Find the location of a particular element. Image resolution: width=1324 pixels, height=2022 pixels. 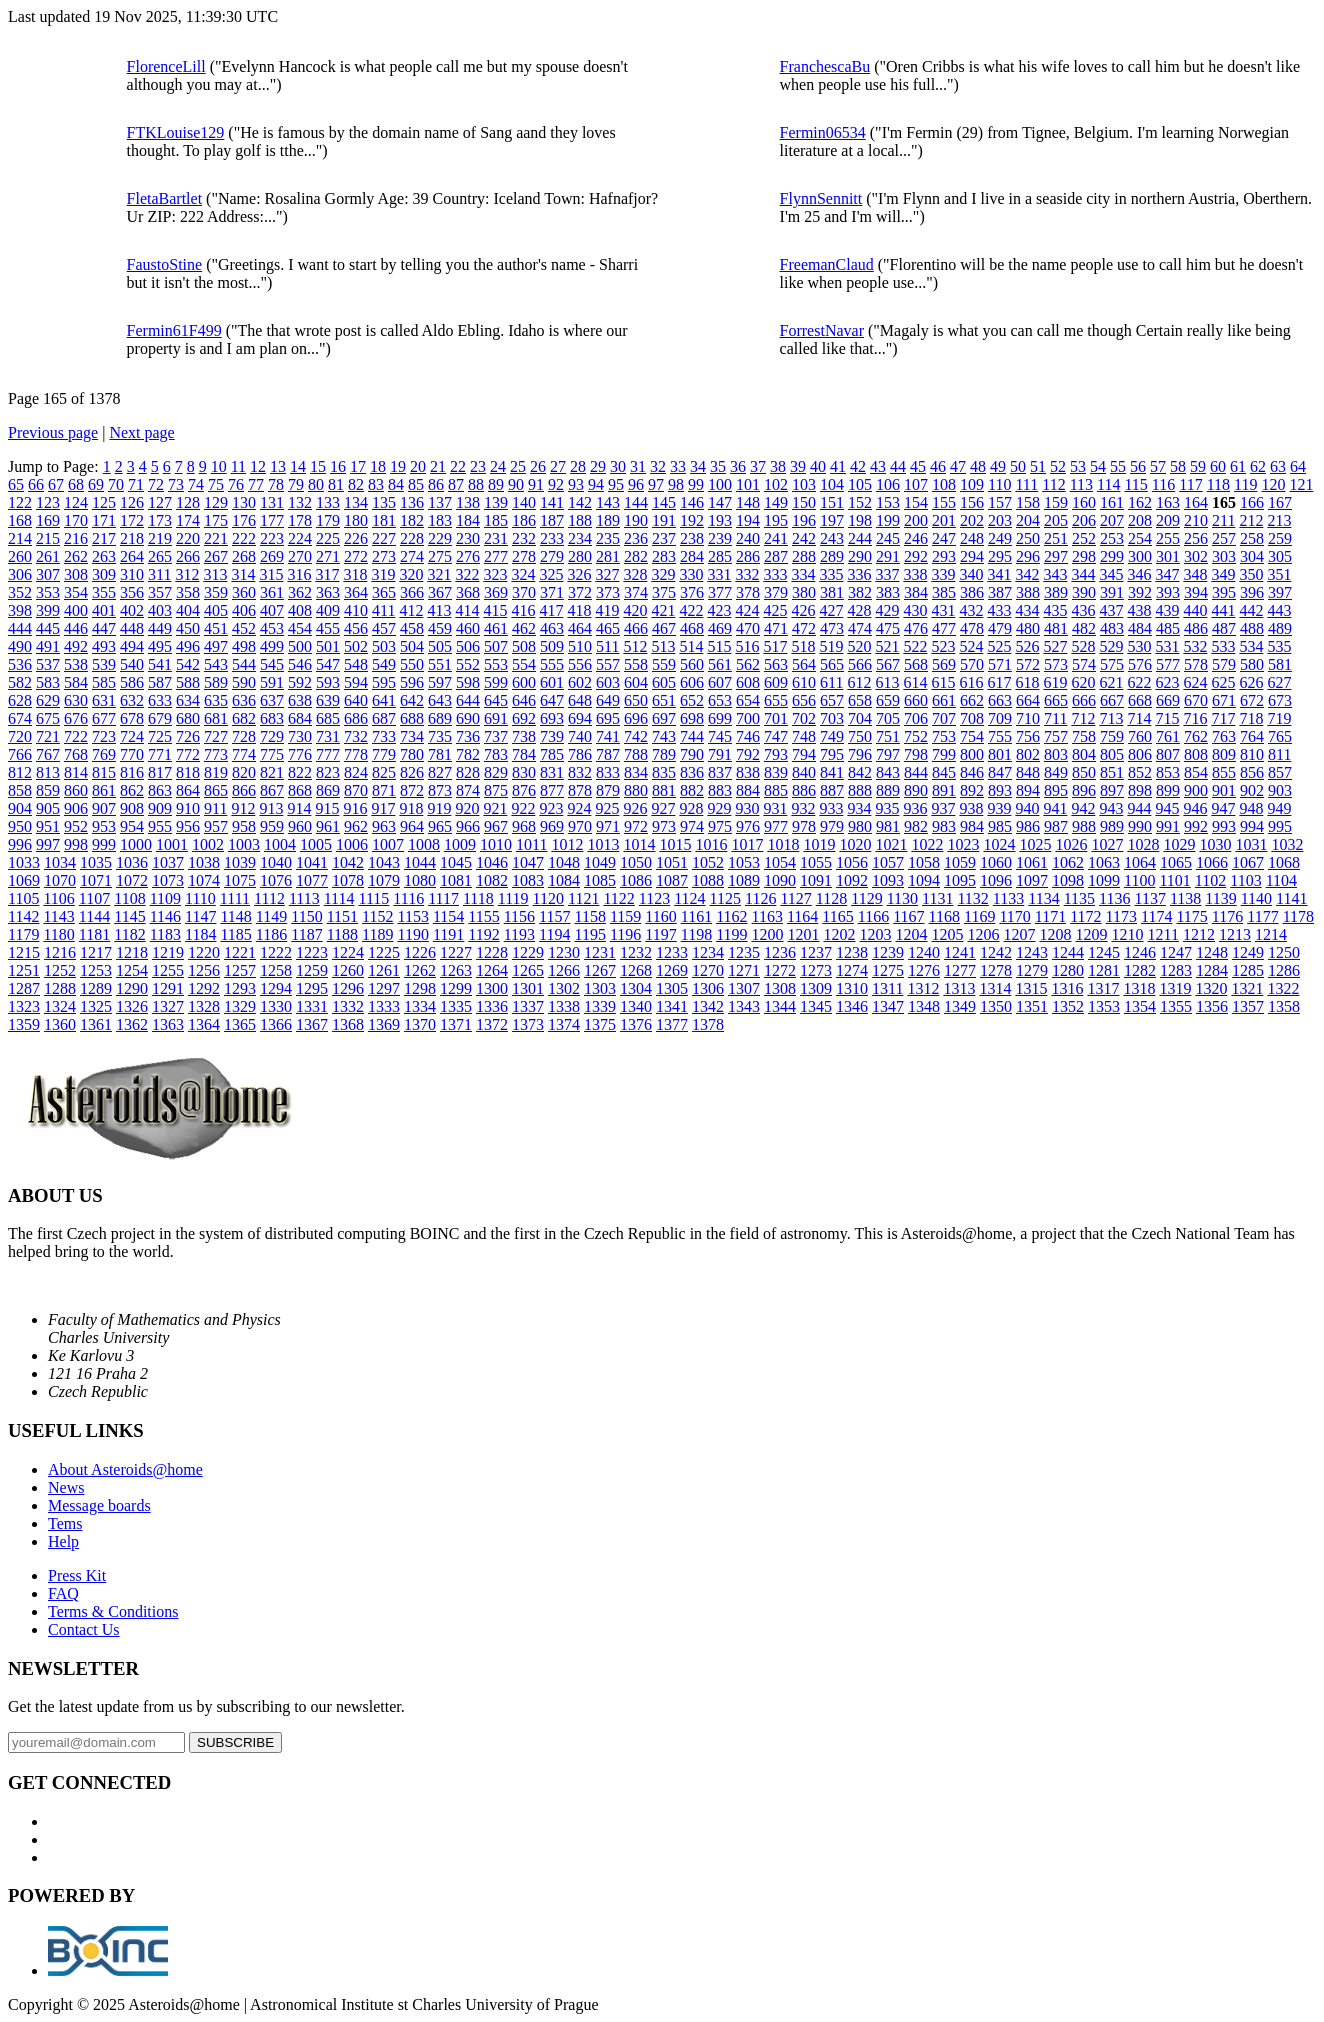

988 is located at coordinates (1084, 826).